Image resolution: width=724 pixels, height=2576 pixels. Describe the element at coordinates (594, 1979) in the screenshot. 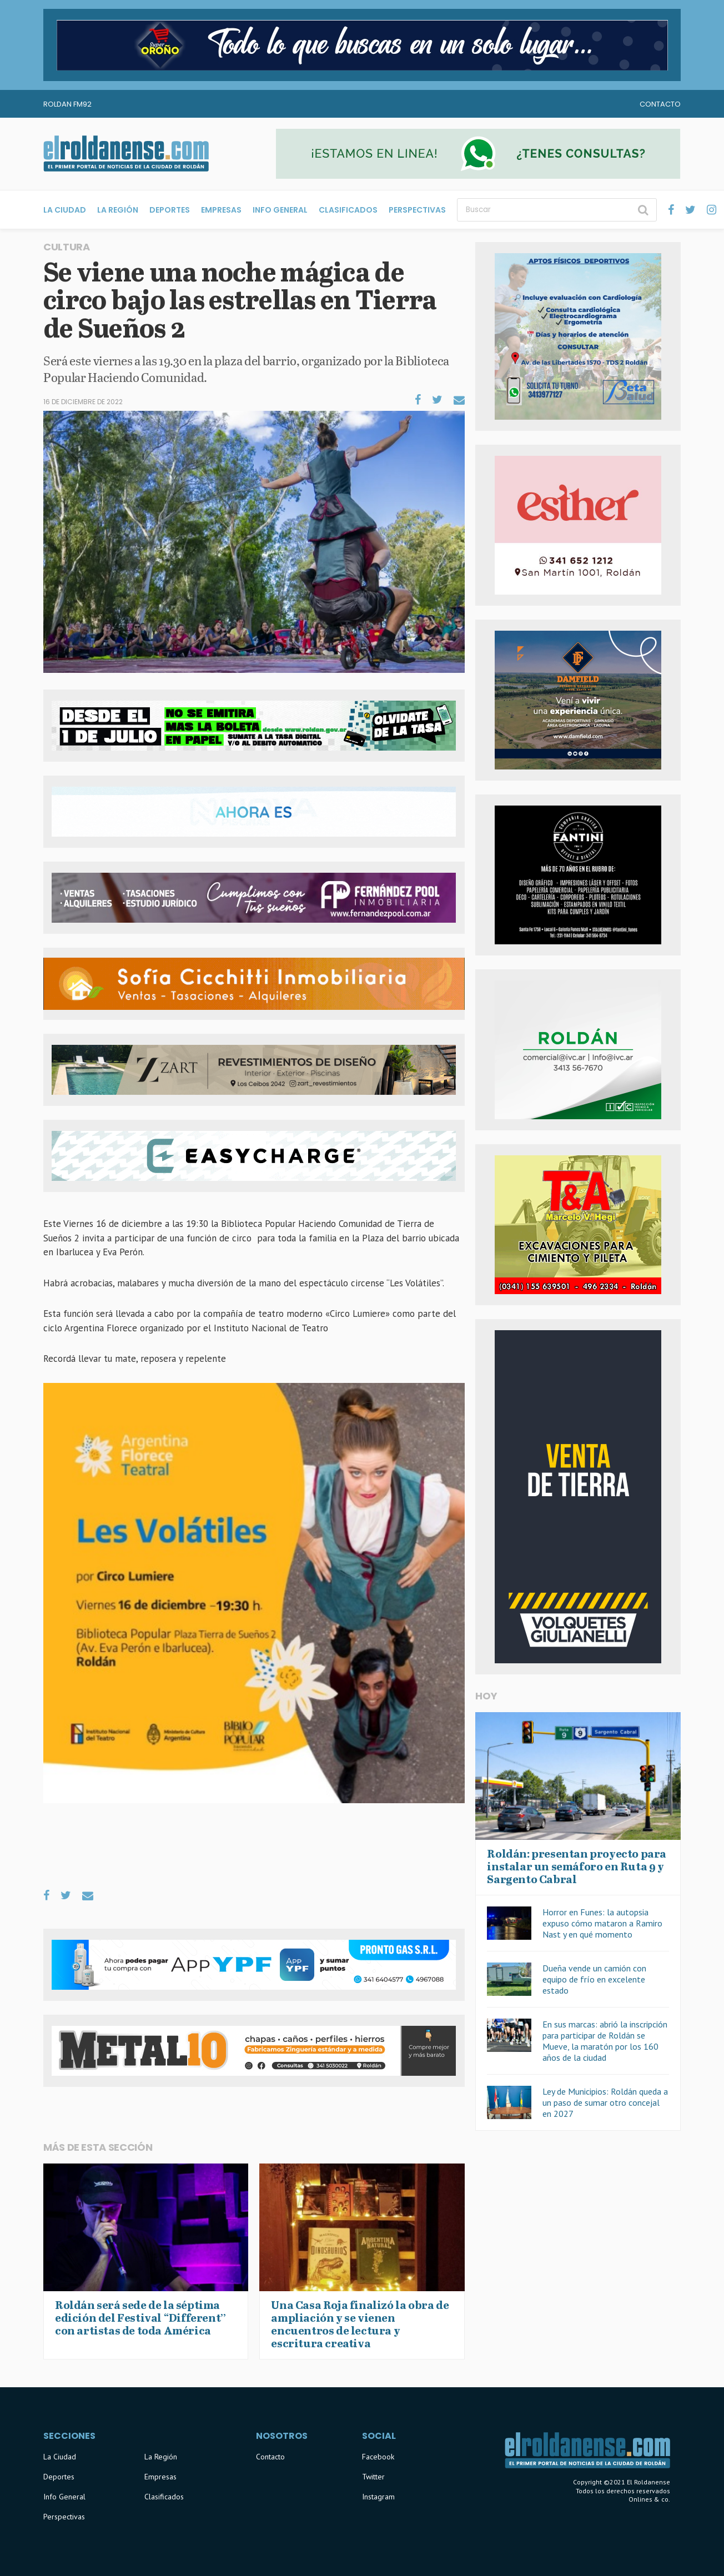

I see `Dueña vende un camión con equipo de frío en excelente estado` at that location.